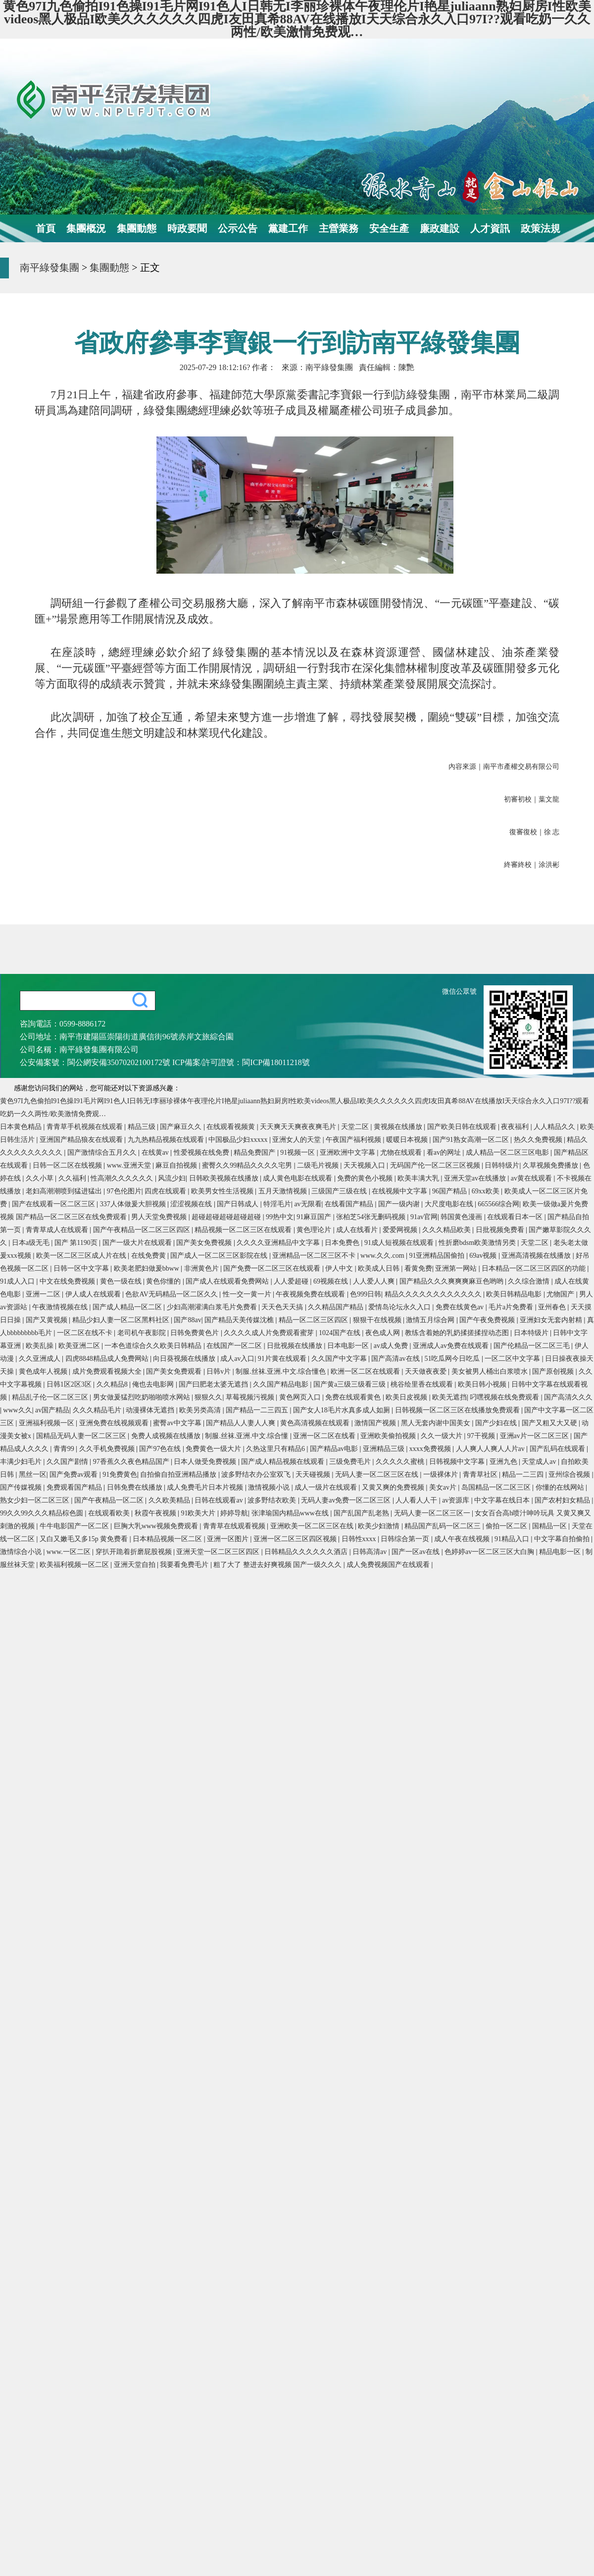 The image size is (594, 2576). I want to click on 暖暖日本视频, so click(408, 1139).